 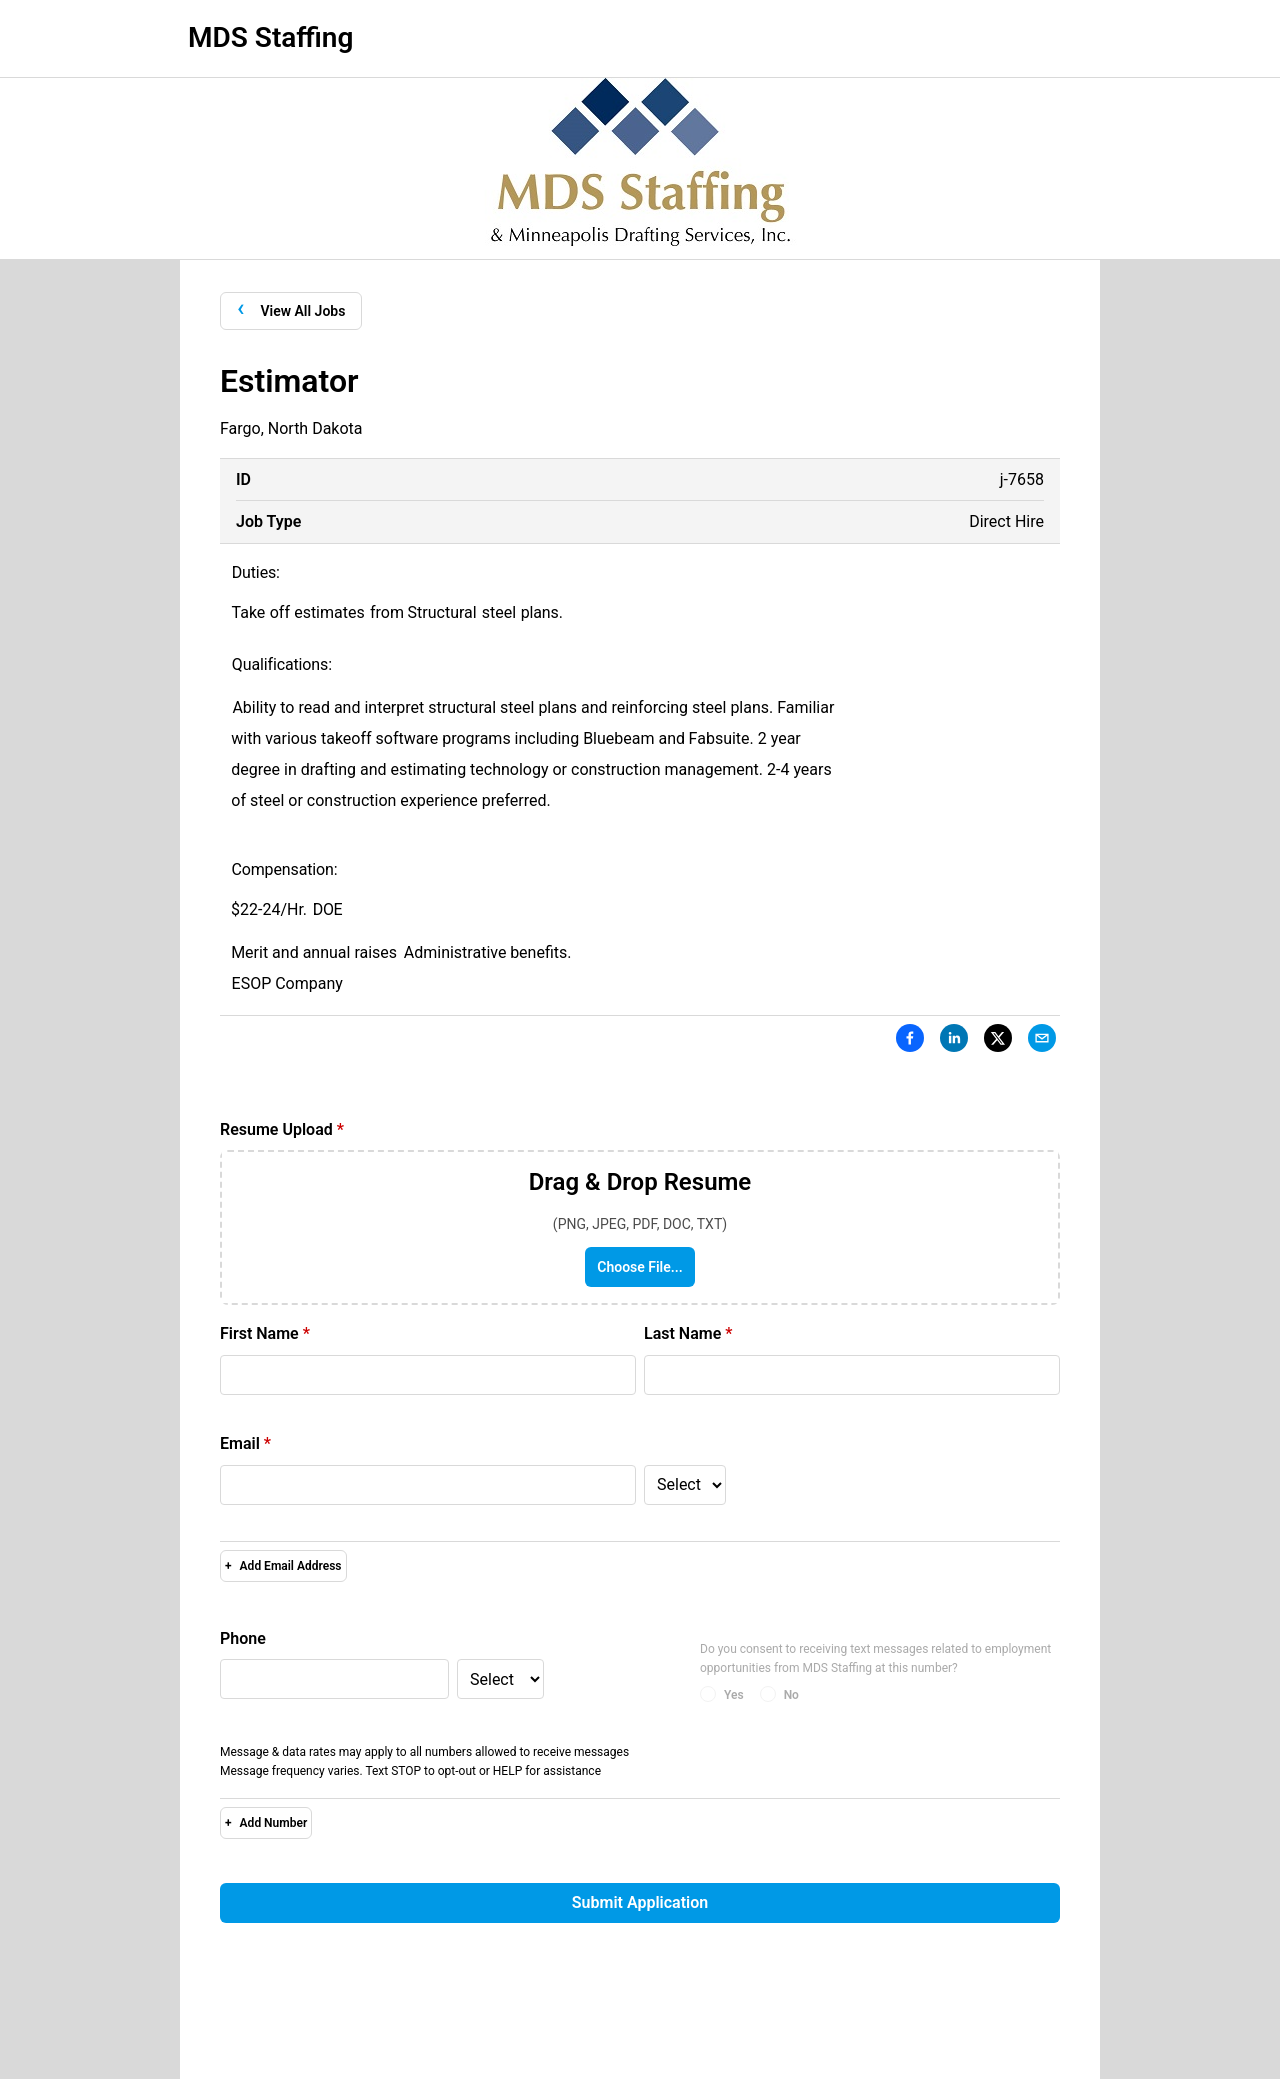 I want to click on First Name, so click(x=265, y=1333).